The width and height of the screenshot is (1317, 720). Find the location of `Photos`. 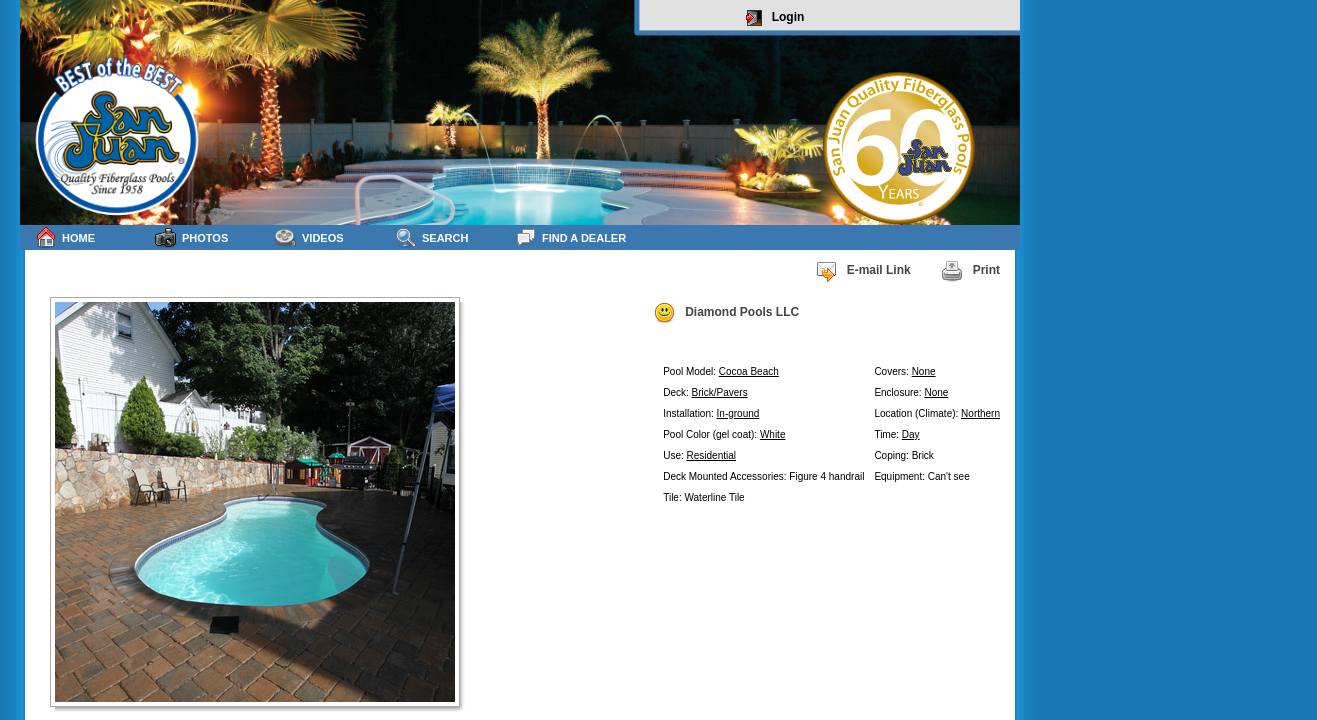

Photos is located at coordinates (191, 237).